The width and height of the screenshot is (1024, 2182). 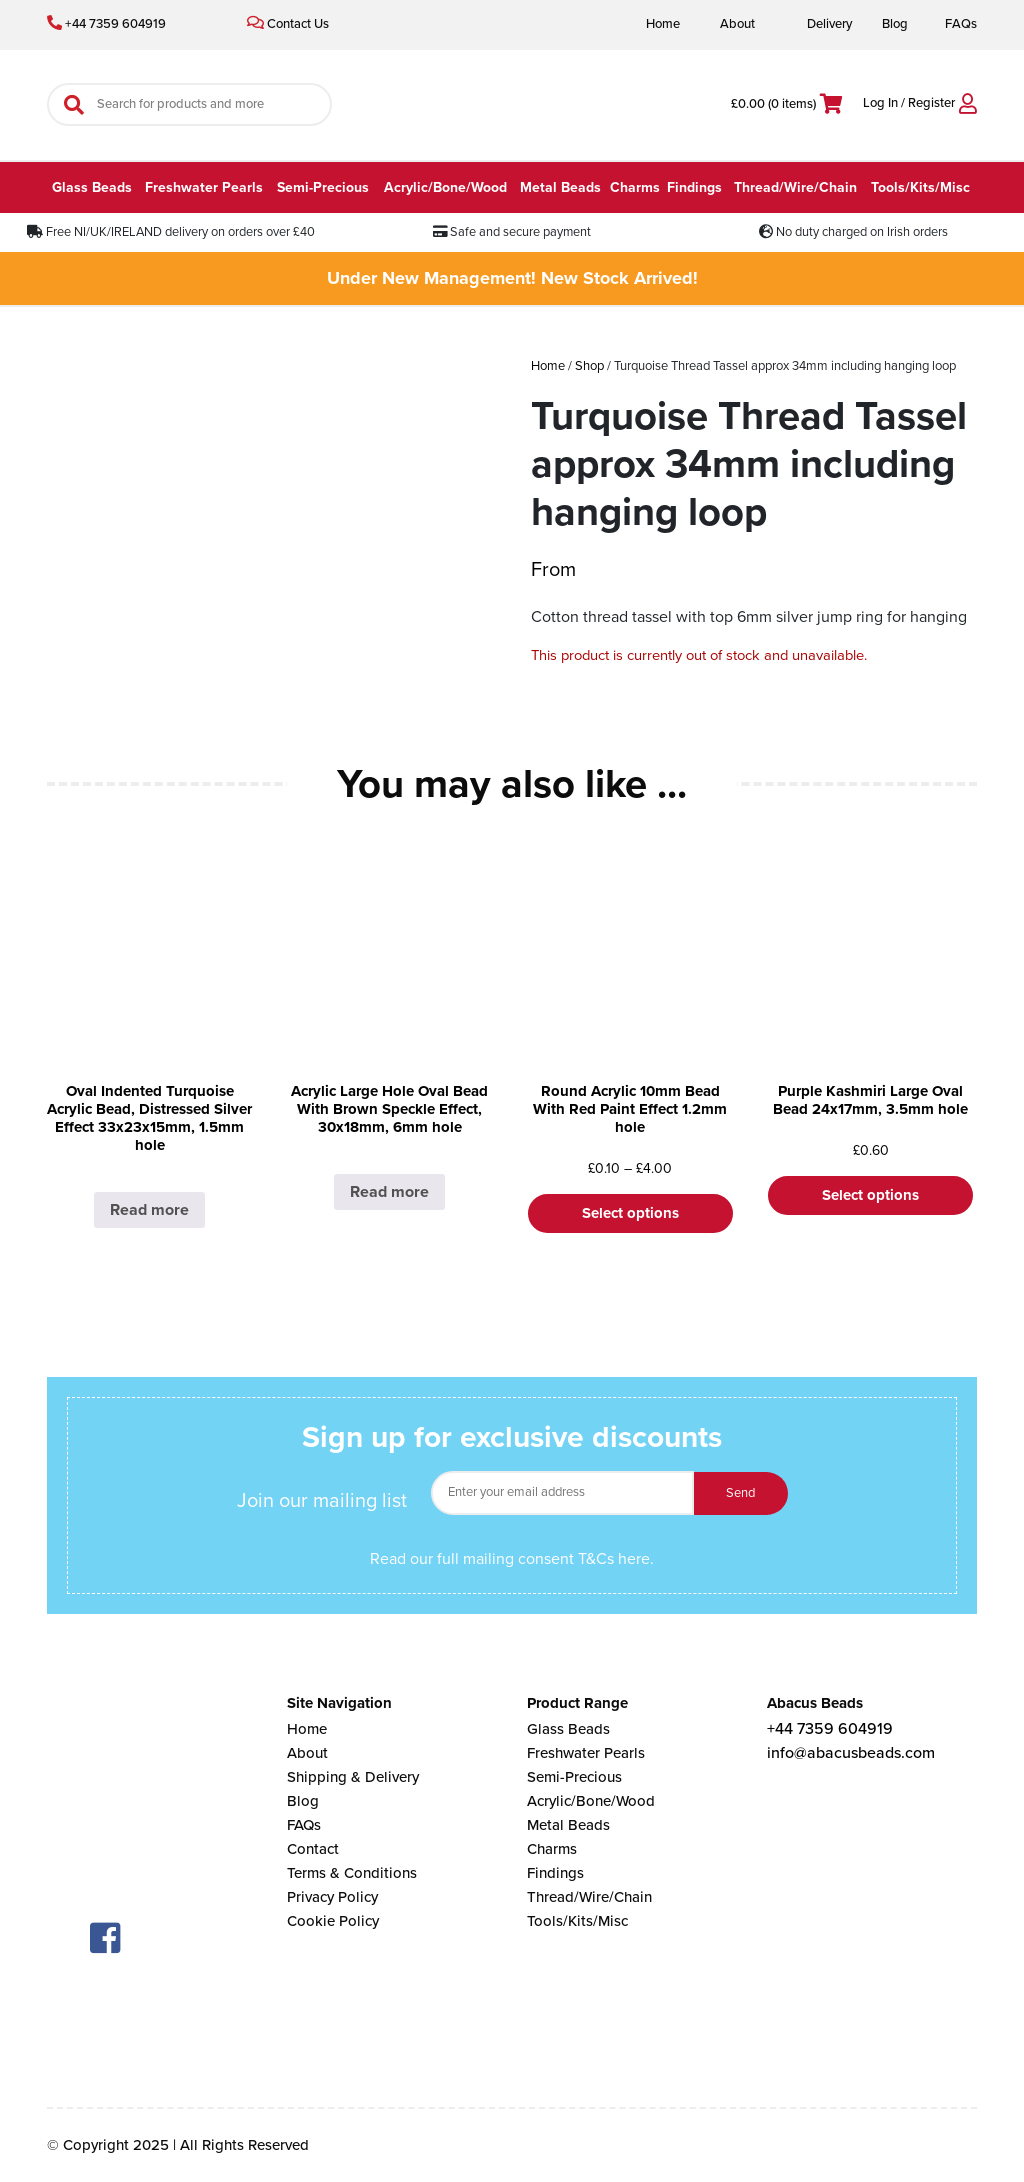 What do you see at coordinates (961, 24) in the screenshot?
I see `FAQs` at bounding box center [961, 24].